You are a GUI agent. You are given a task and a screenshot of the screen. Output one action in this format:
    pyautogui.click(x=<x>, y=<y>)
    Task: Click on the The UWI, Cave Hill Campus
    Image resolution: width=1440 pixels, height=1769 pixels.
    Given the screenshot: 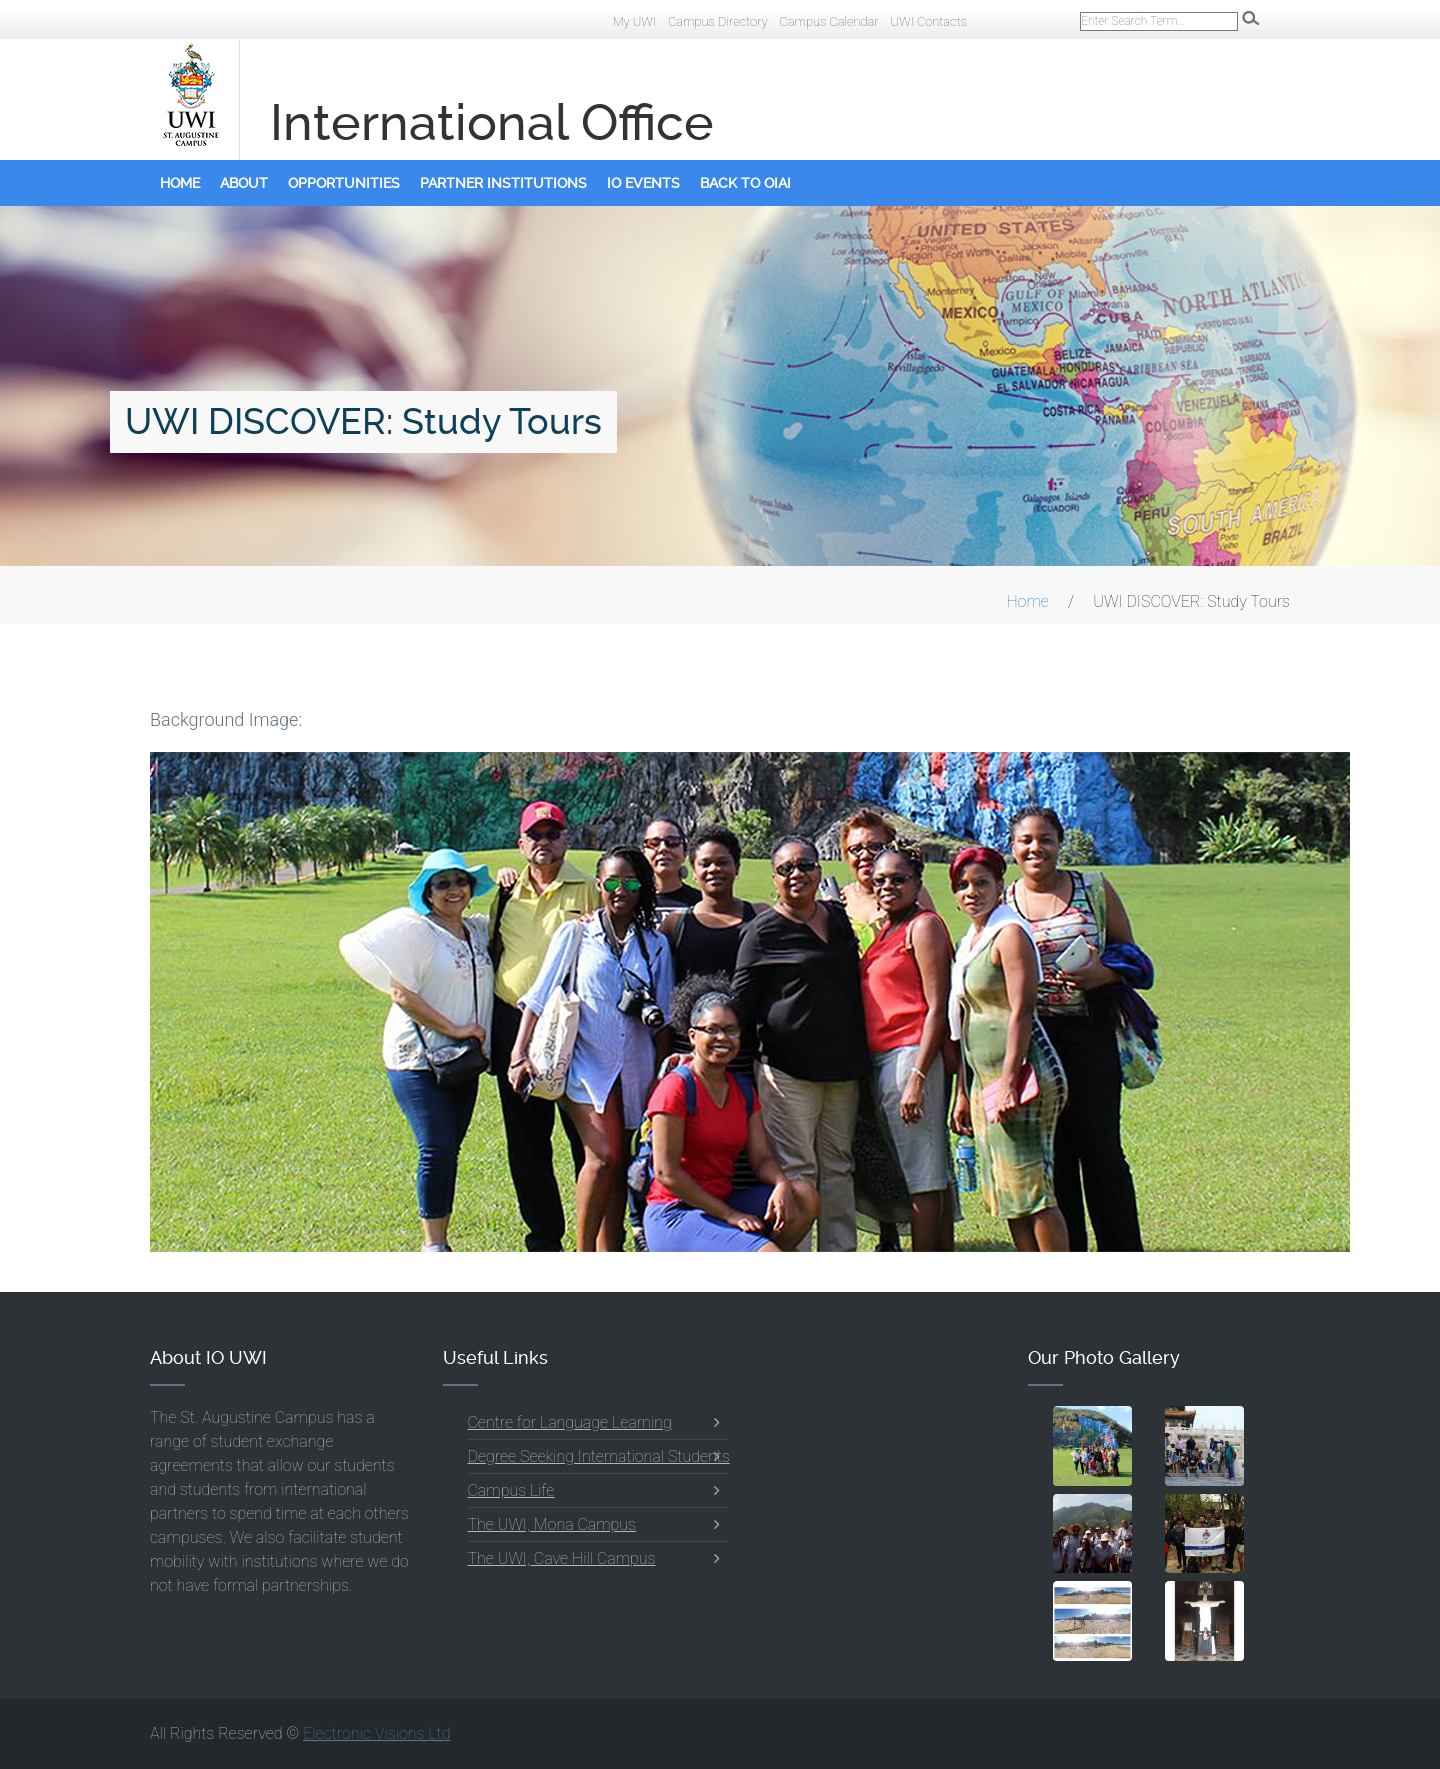 What is the action you would take?
    pyautogui.click(x=562, y=1558)
    